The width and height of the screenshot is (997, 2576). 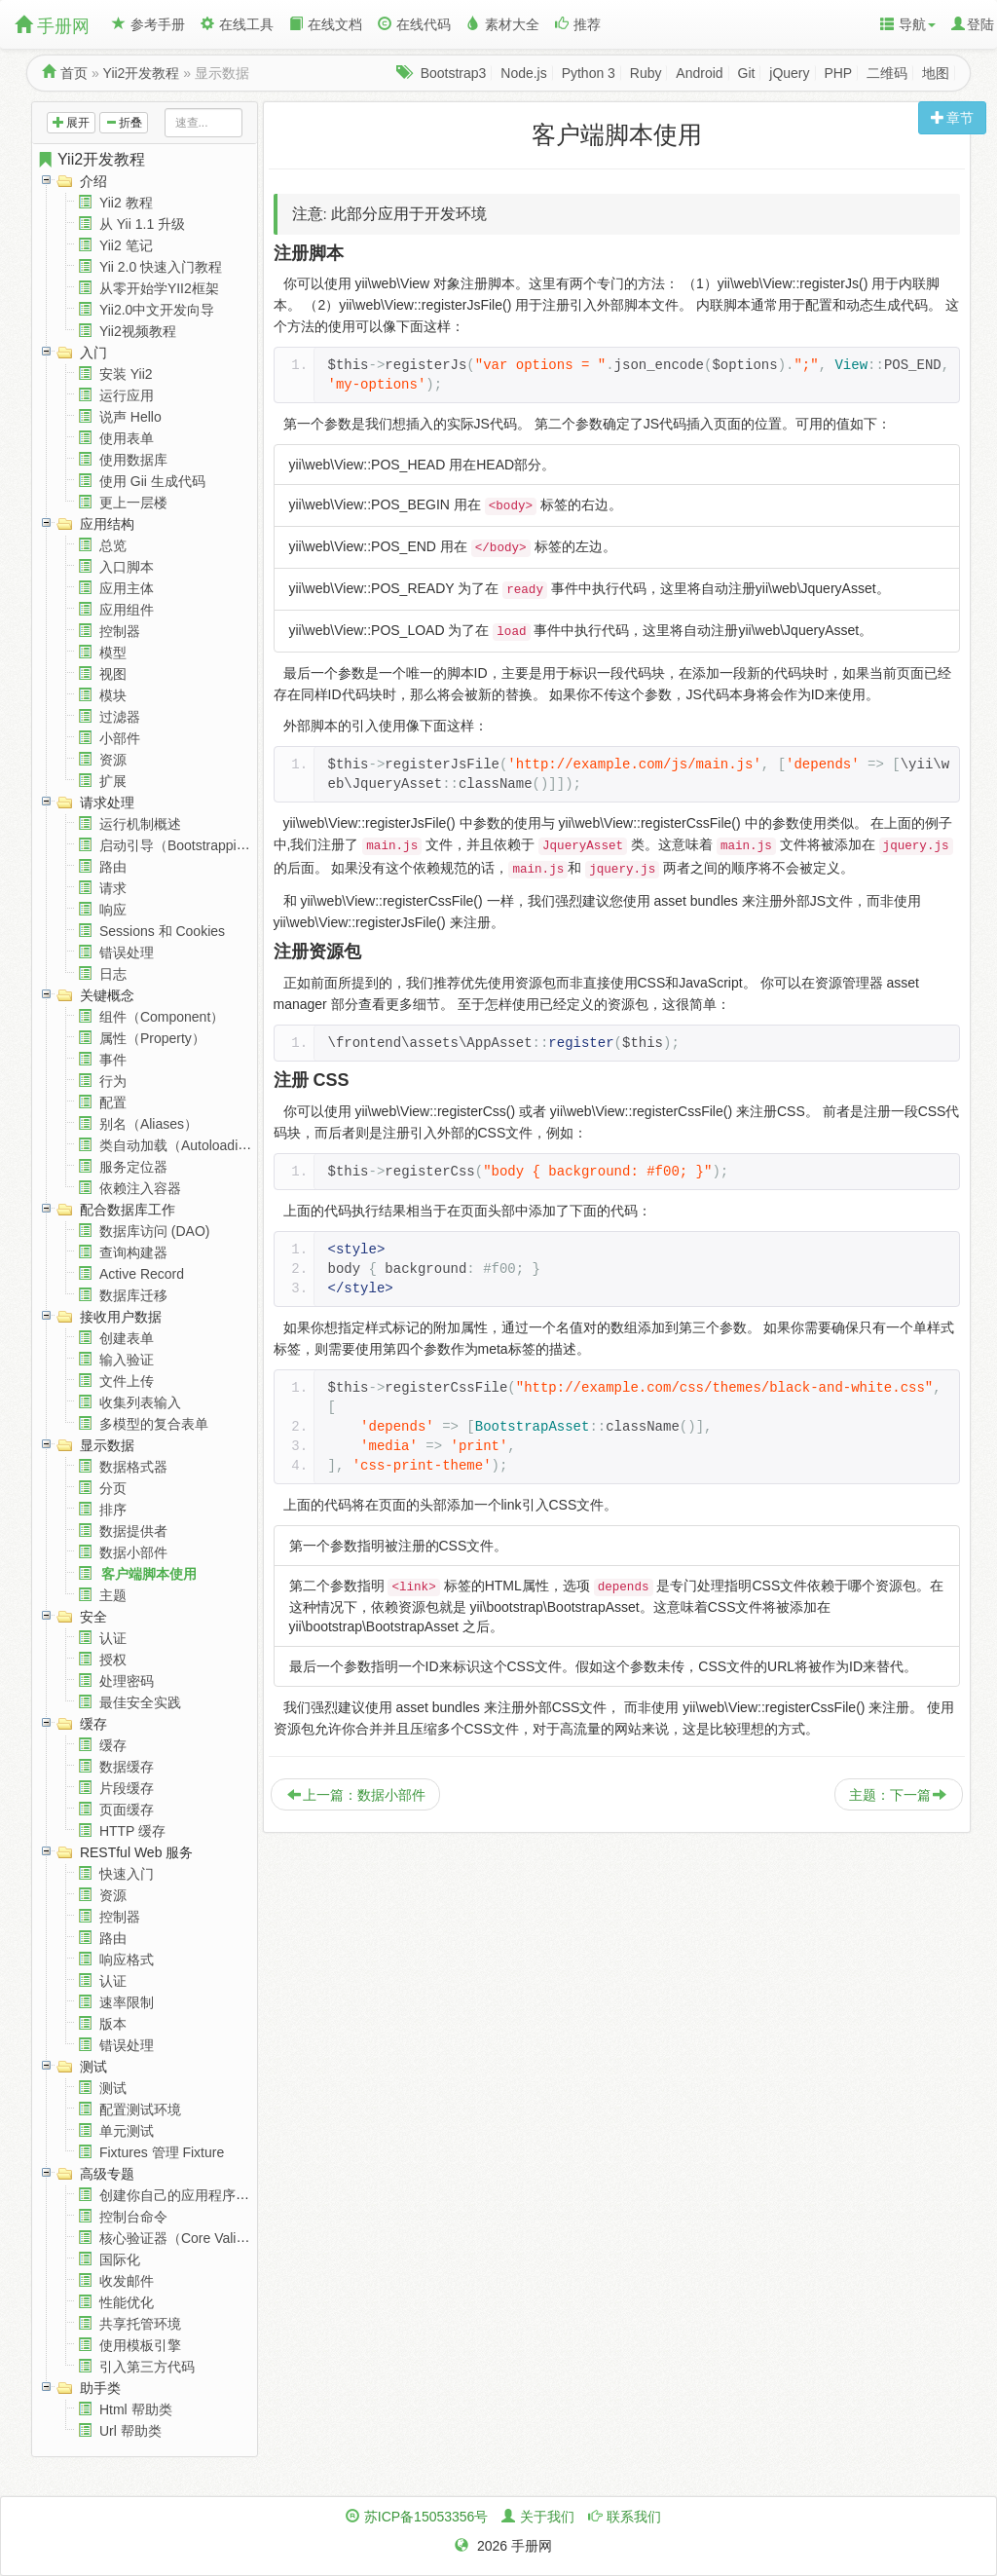 I want to click on 运行应用, so click(x=126, y=395).